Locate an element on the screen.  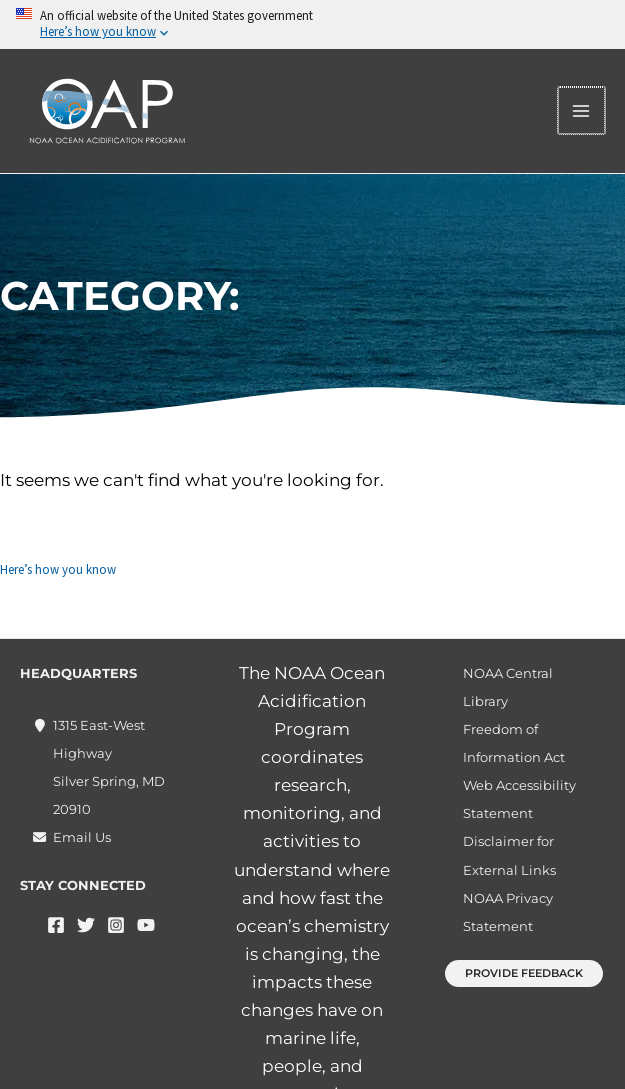
[Instagram] is located at coordinates (116, 925).